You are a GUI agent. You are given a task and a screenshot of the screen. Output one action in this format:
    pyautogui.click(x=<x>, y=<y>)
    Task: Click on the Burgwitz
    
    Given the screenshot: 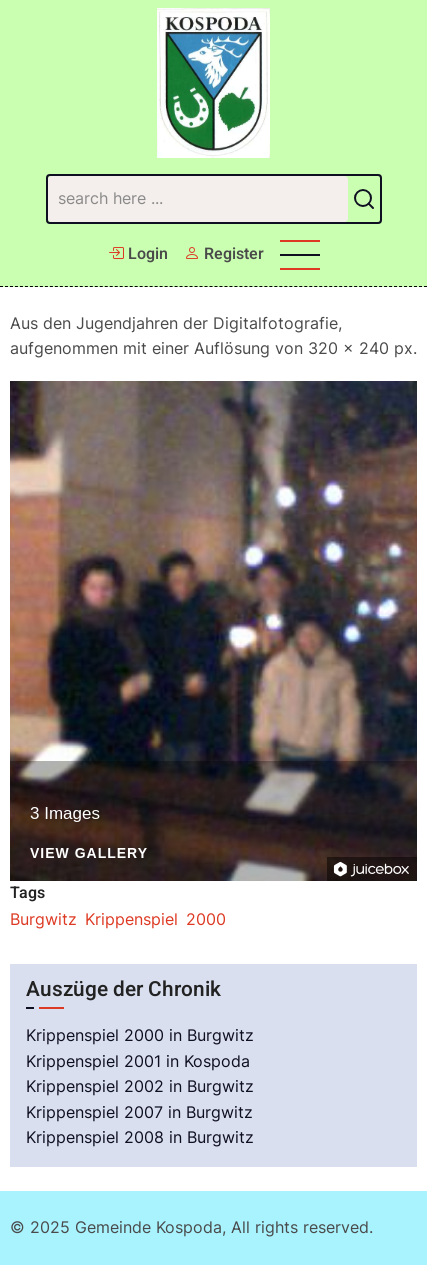 What is the action you would take?
    pyautogui.click(x=43, y=919)
    